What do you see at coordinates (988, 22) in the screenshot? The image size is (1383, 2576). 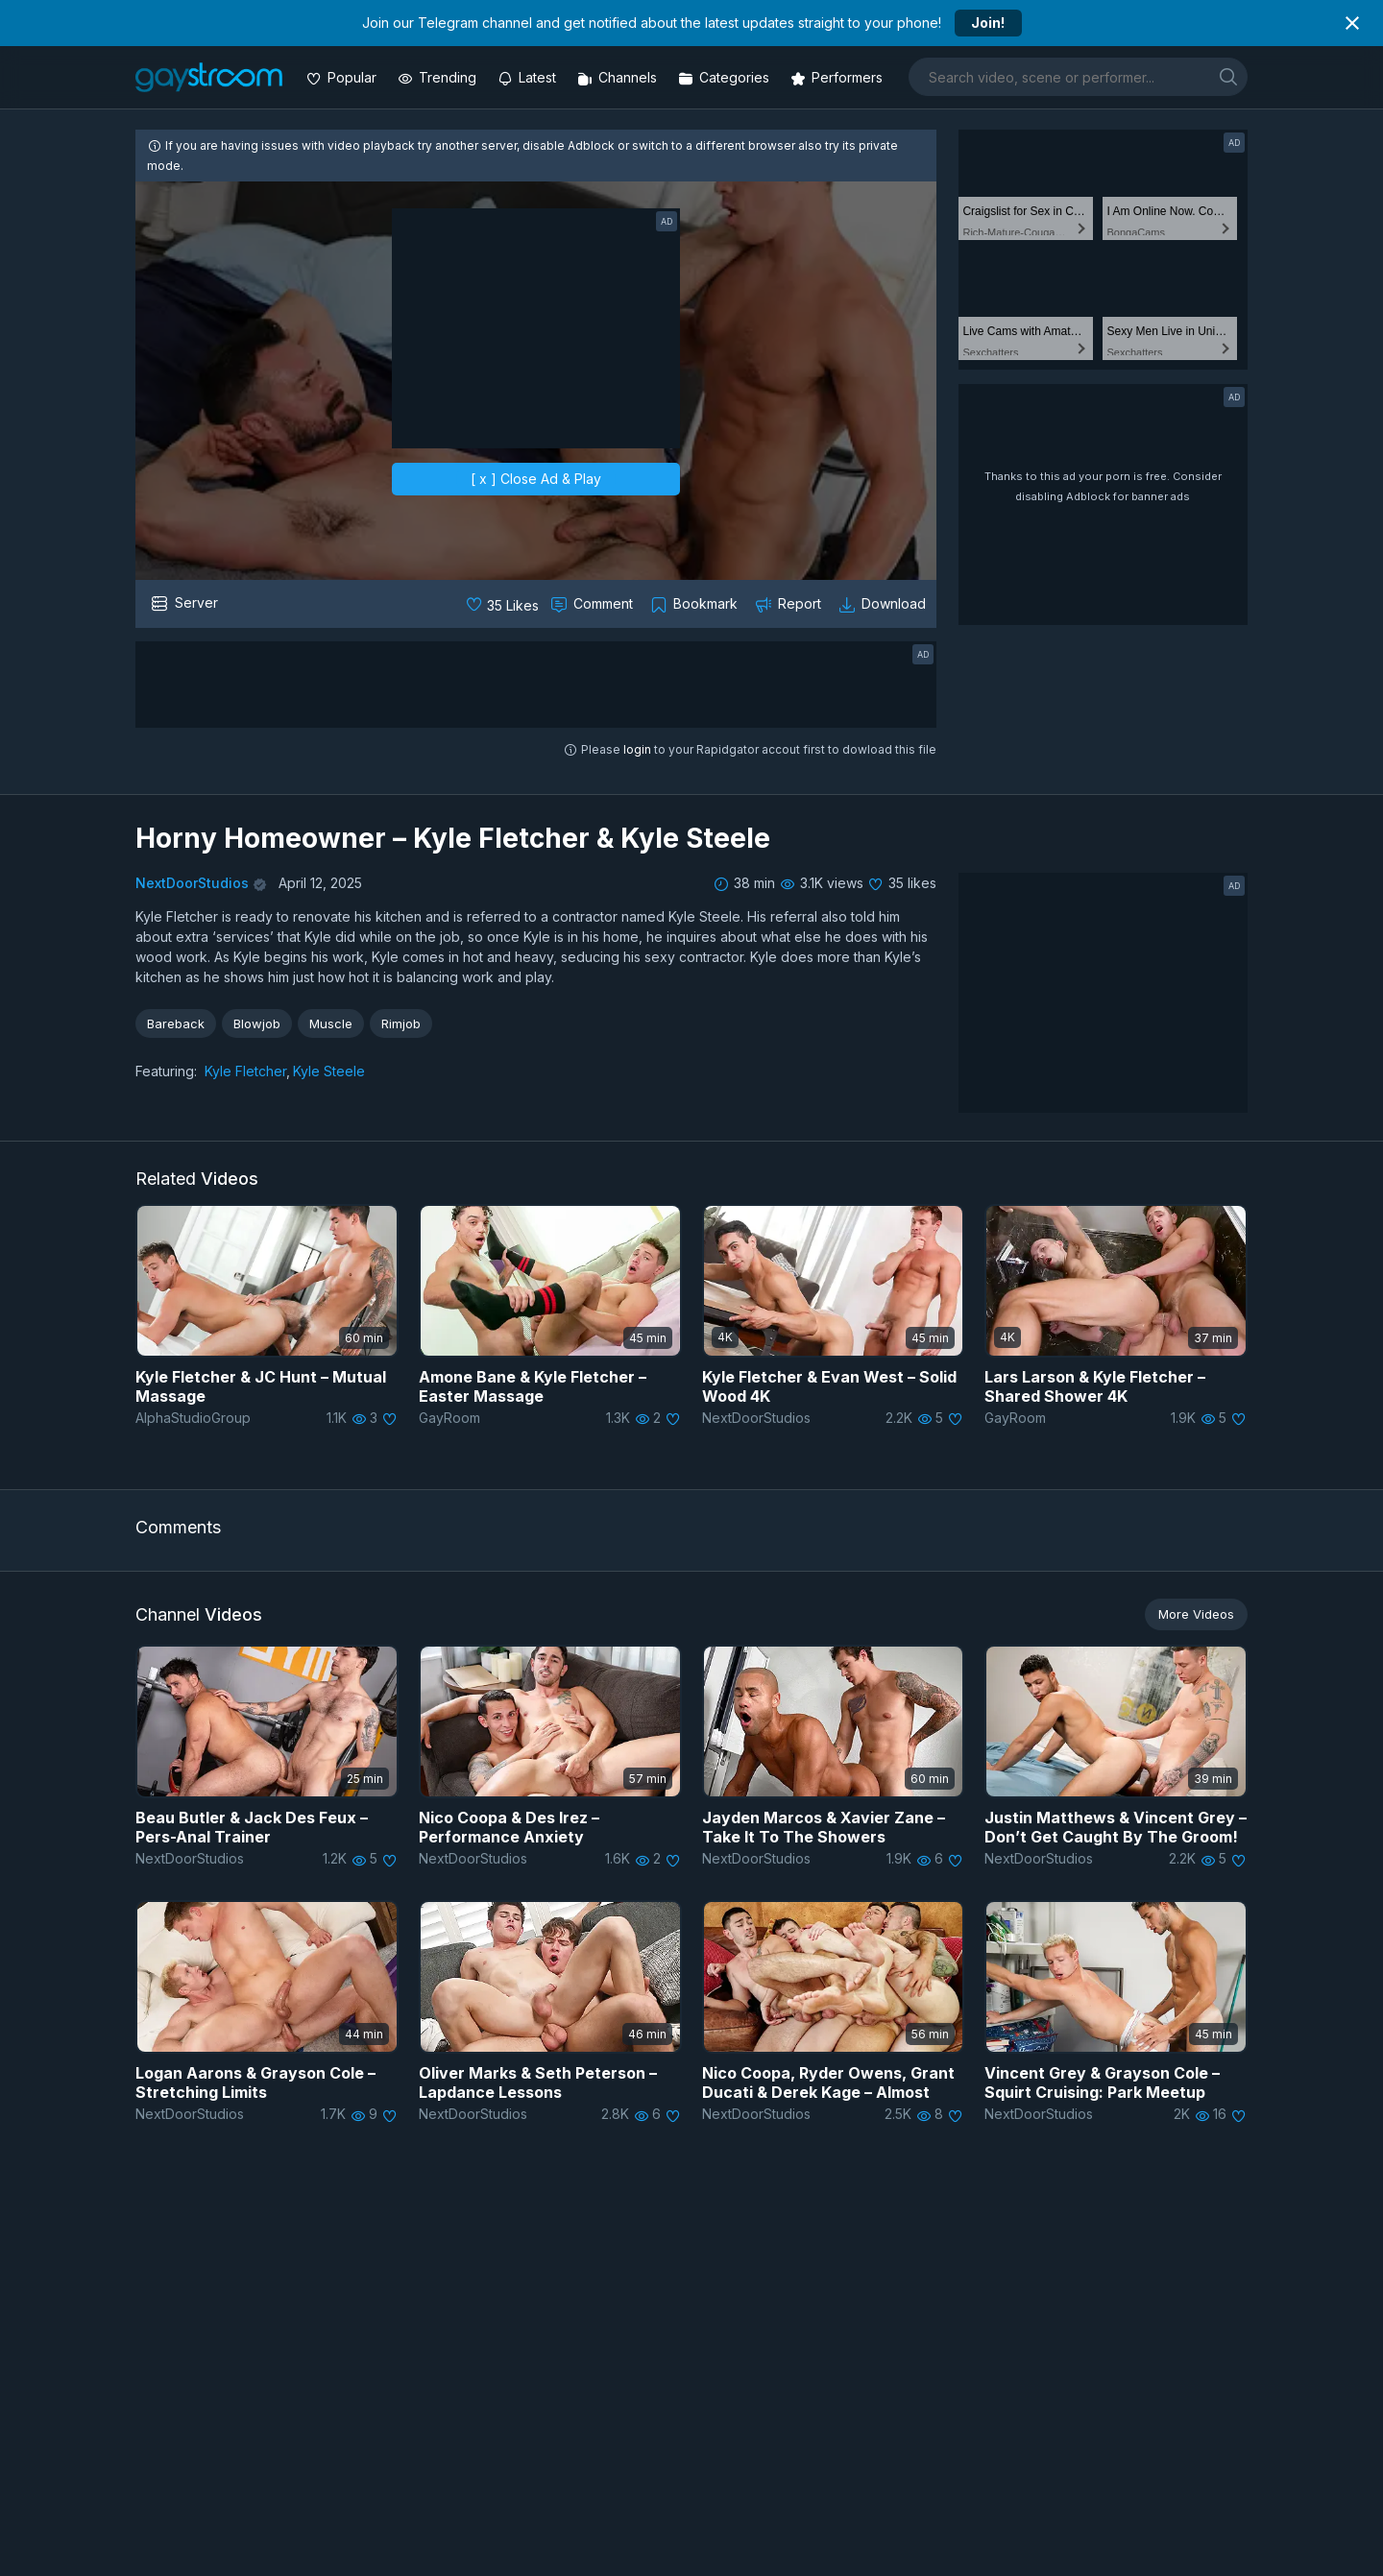 I see `Join!` at bounding box center [988, 22].